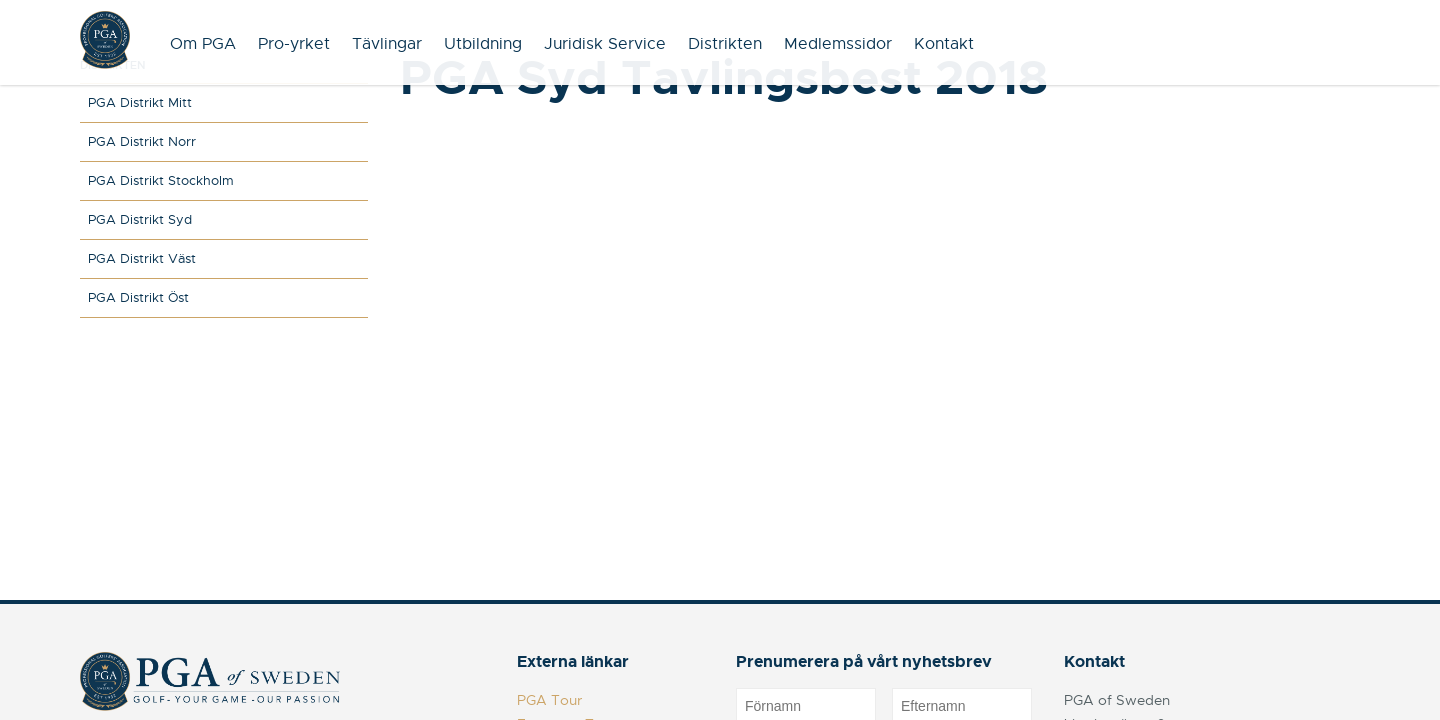  Describe the element at coordinates (549, 700) in the screenshot. I see `PGA Tour` at that location.